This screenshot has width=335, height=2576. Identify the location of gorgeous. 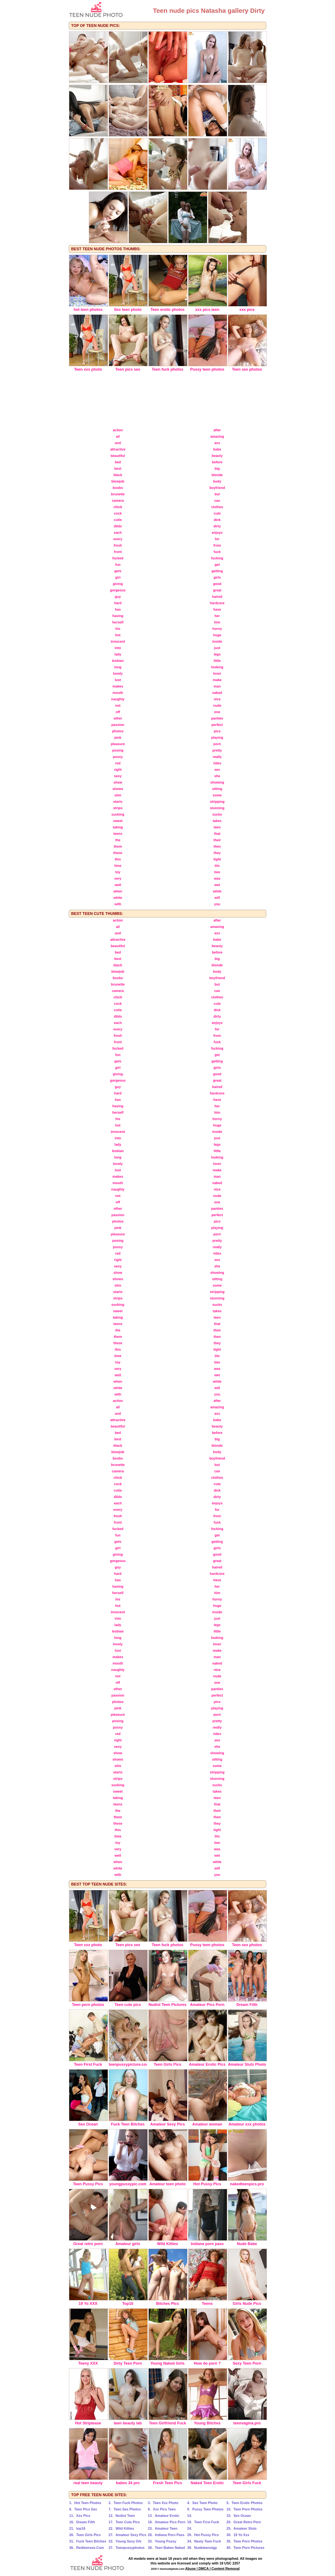
(118, 590).